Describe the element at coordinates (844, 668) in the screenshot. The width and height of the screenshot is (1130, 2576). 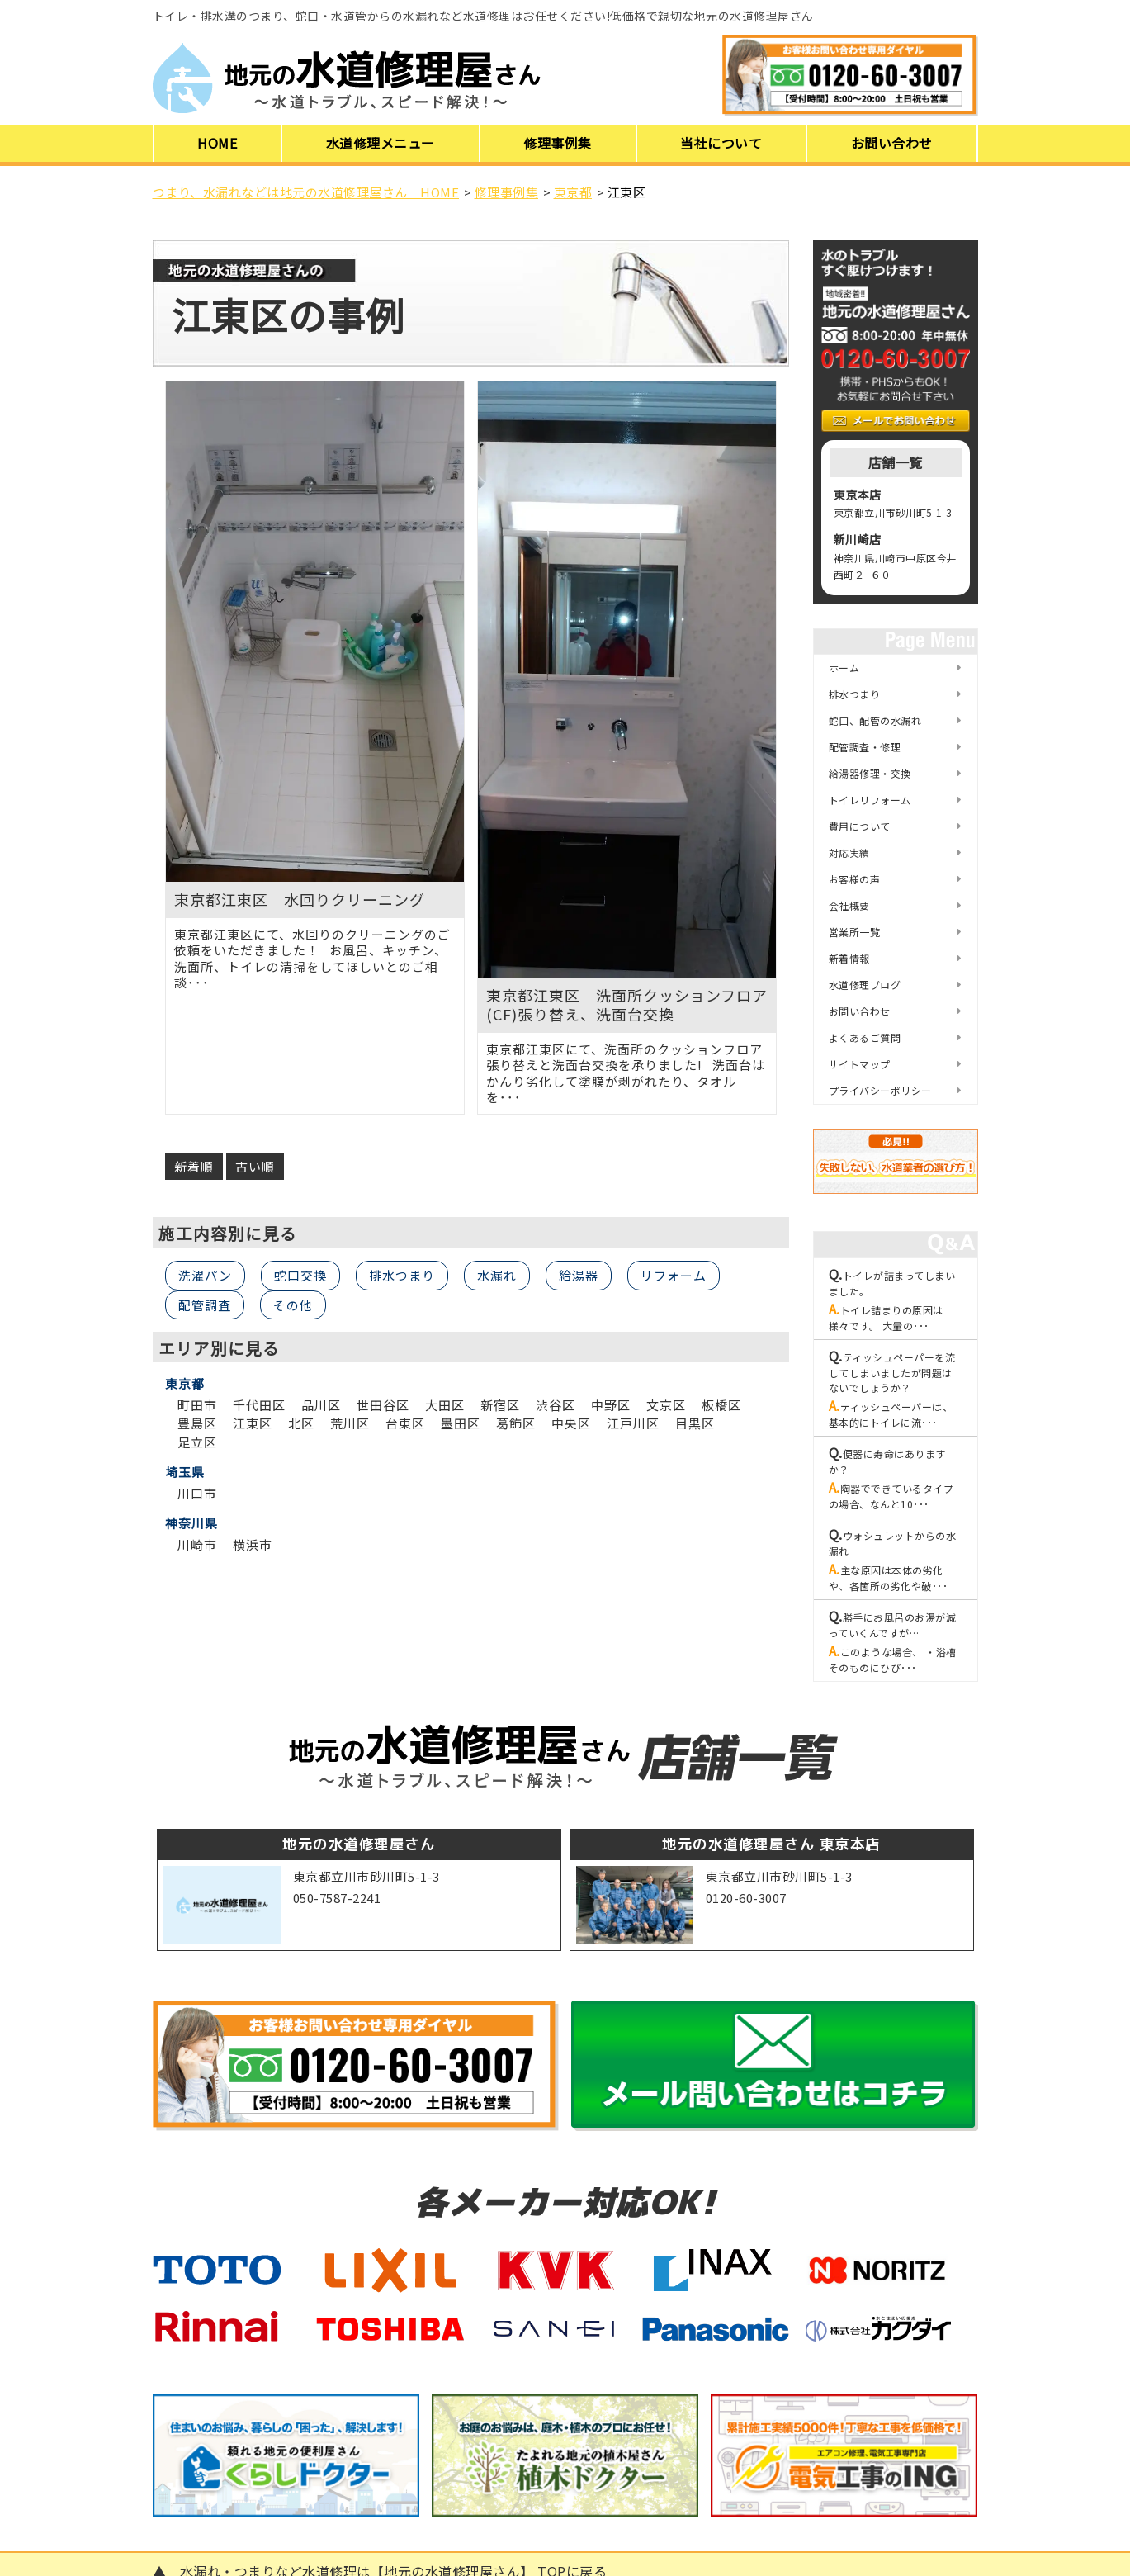
I see `ホーム` at that location.